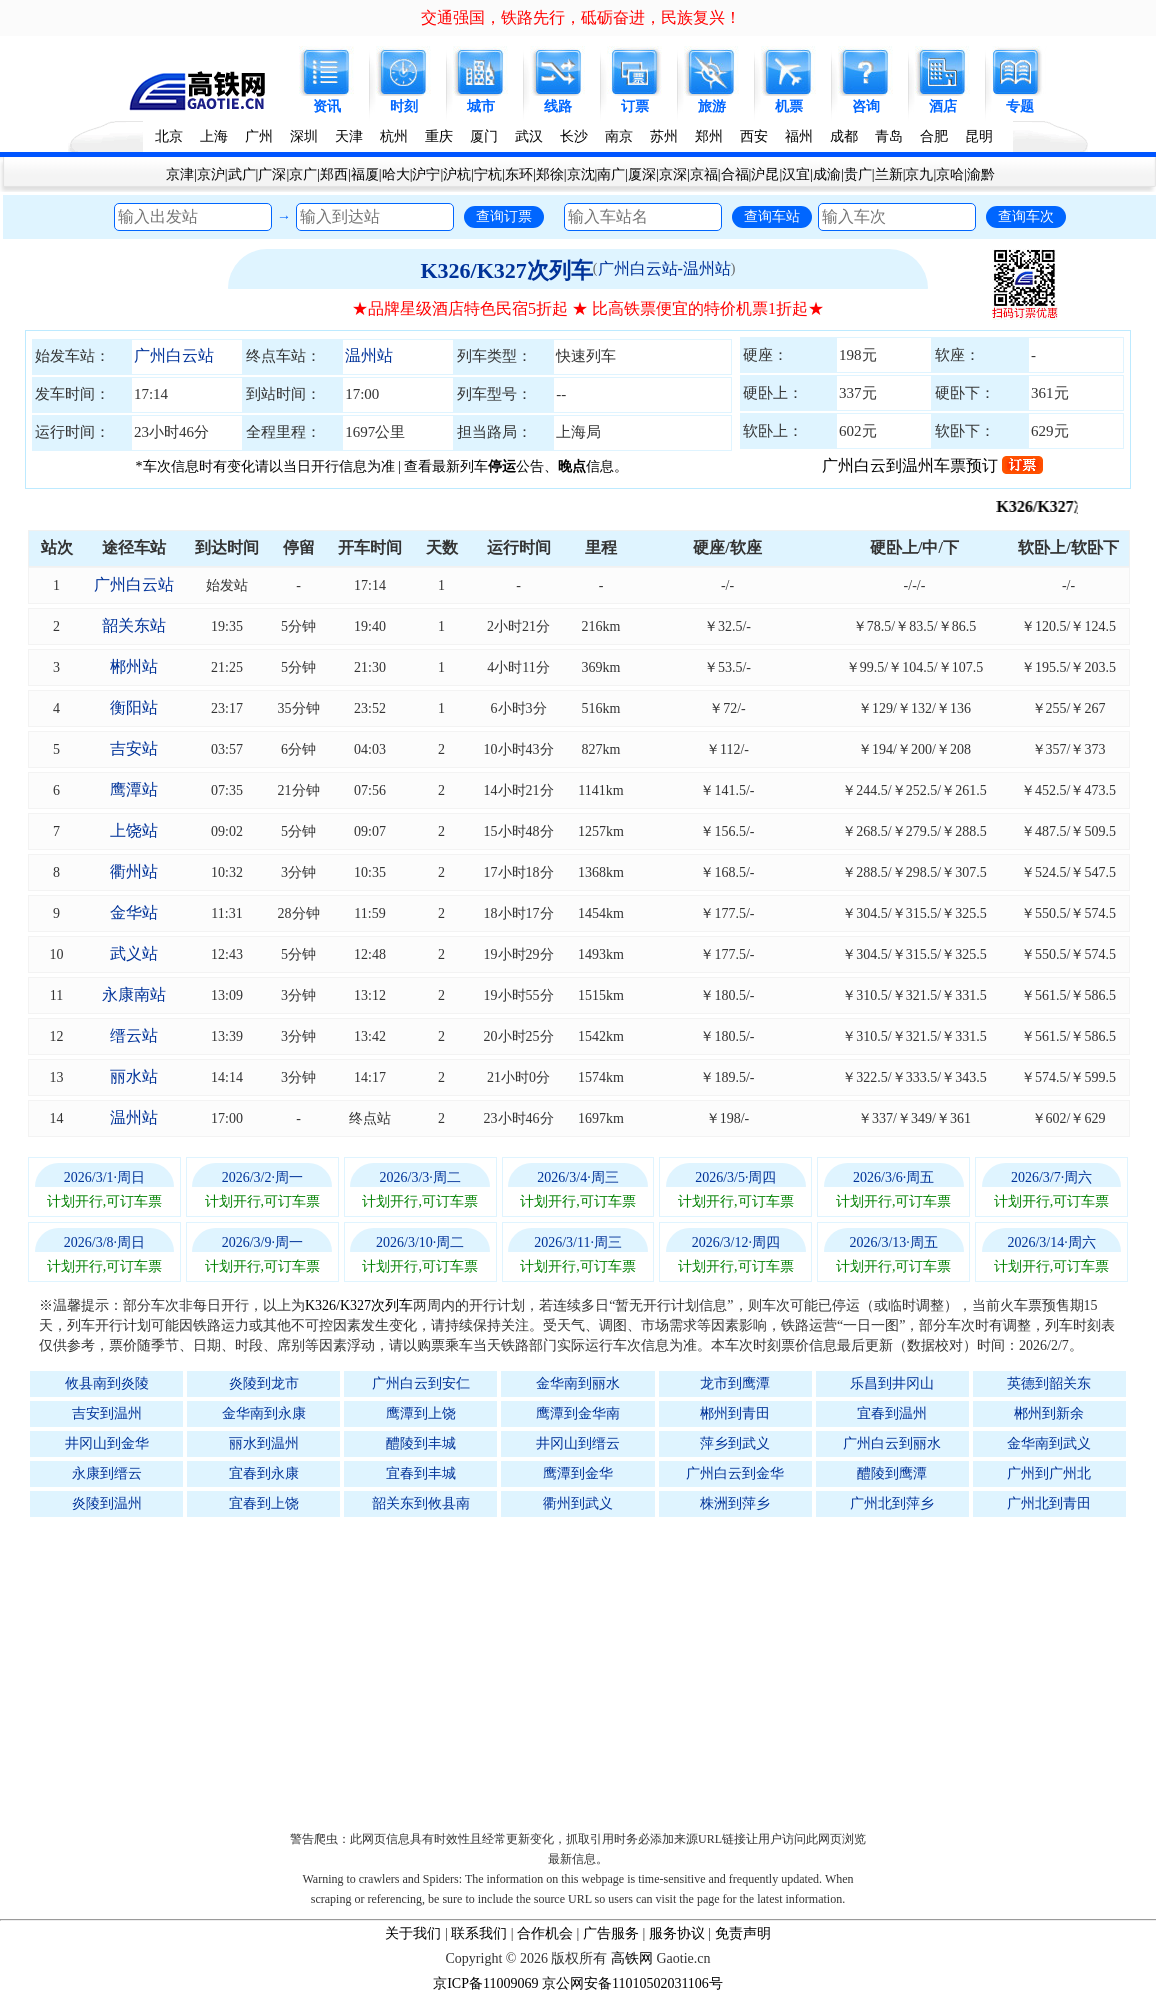 Image resolution: width=1156 pixels, height=1996 pixels. Describe the element at coordinates (581, 17) in the screenshot. I see `交通强国，铁路先行，砥砺奋进，民族复兴！` at that location.